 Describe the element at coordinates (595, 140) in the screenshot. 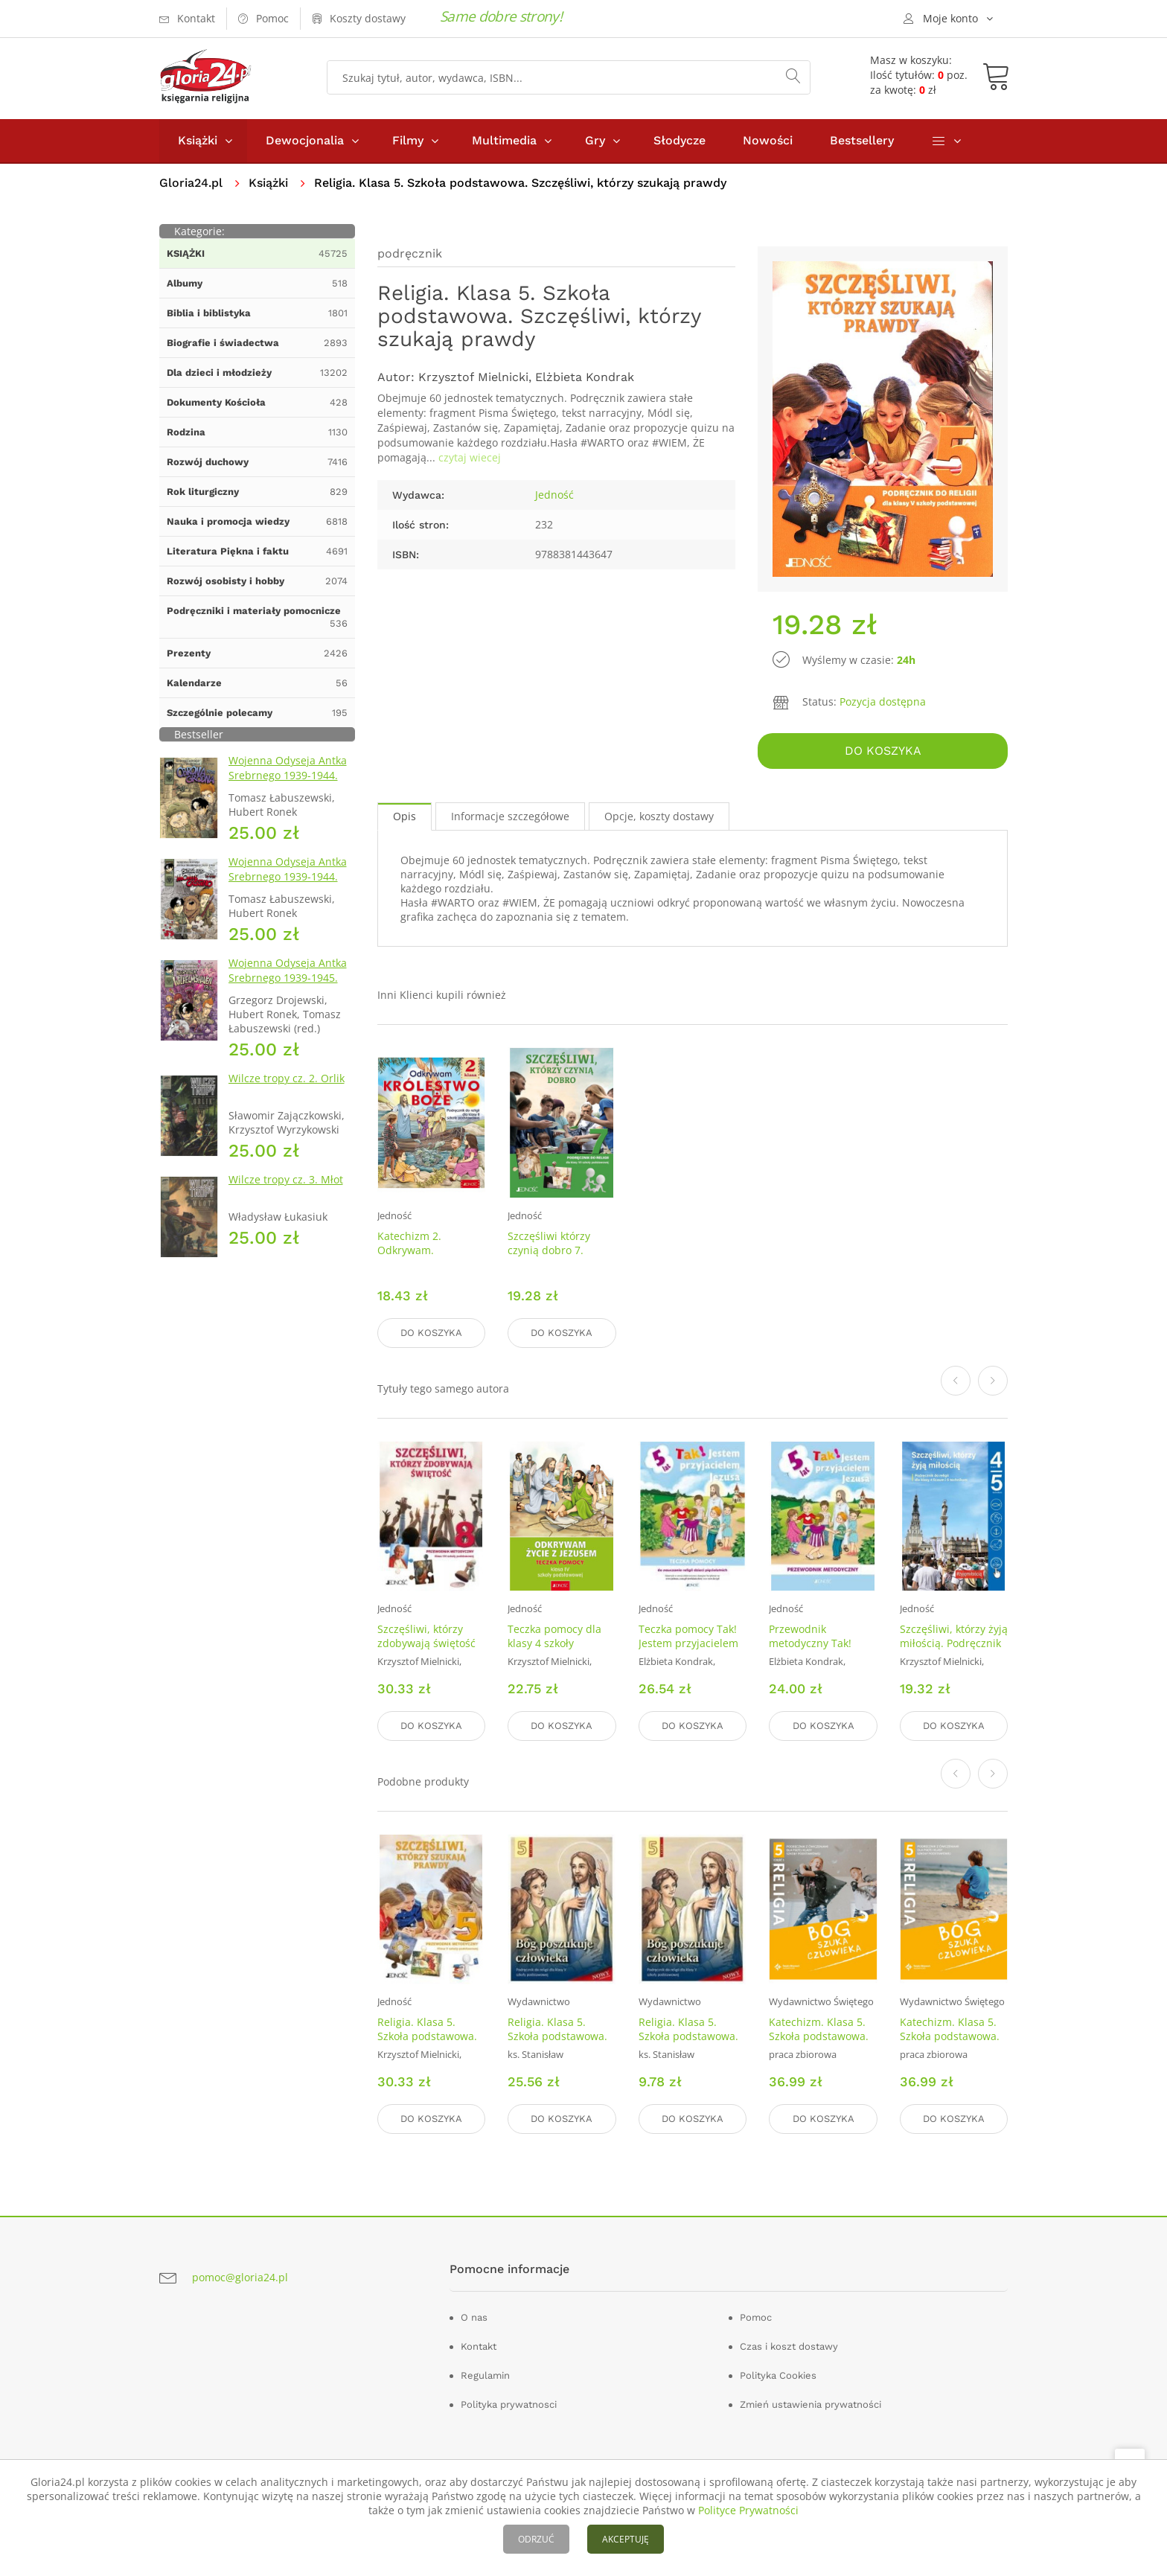

I see `Gry` at that location.